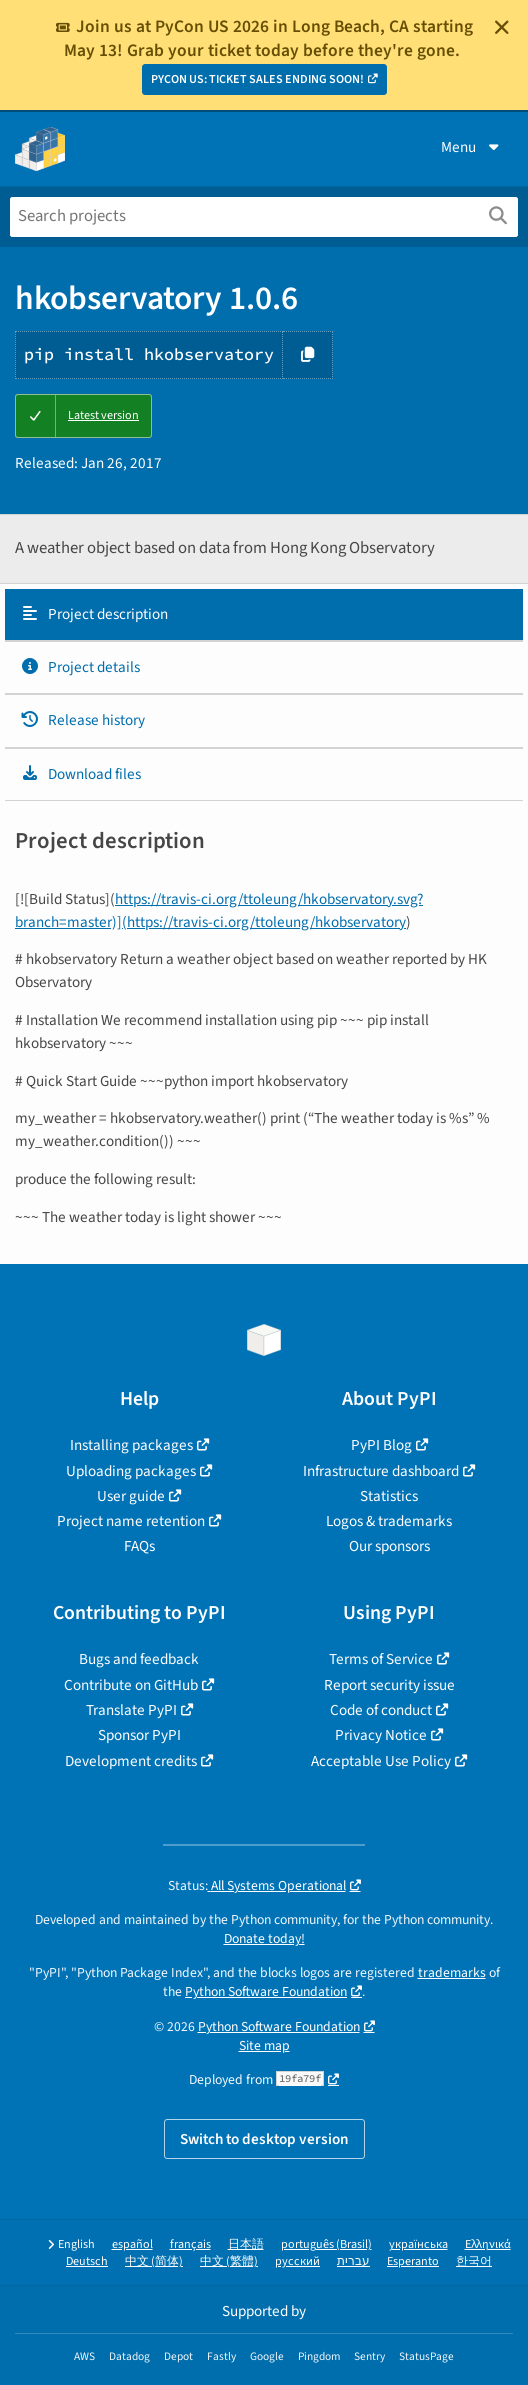 The height and width of the screenshot is (2385, 528). I want to click on Translate PyPI, so click(131, 1710).